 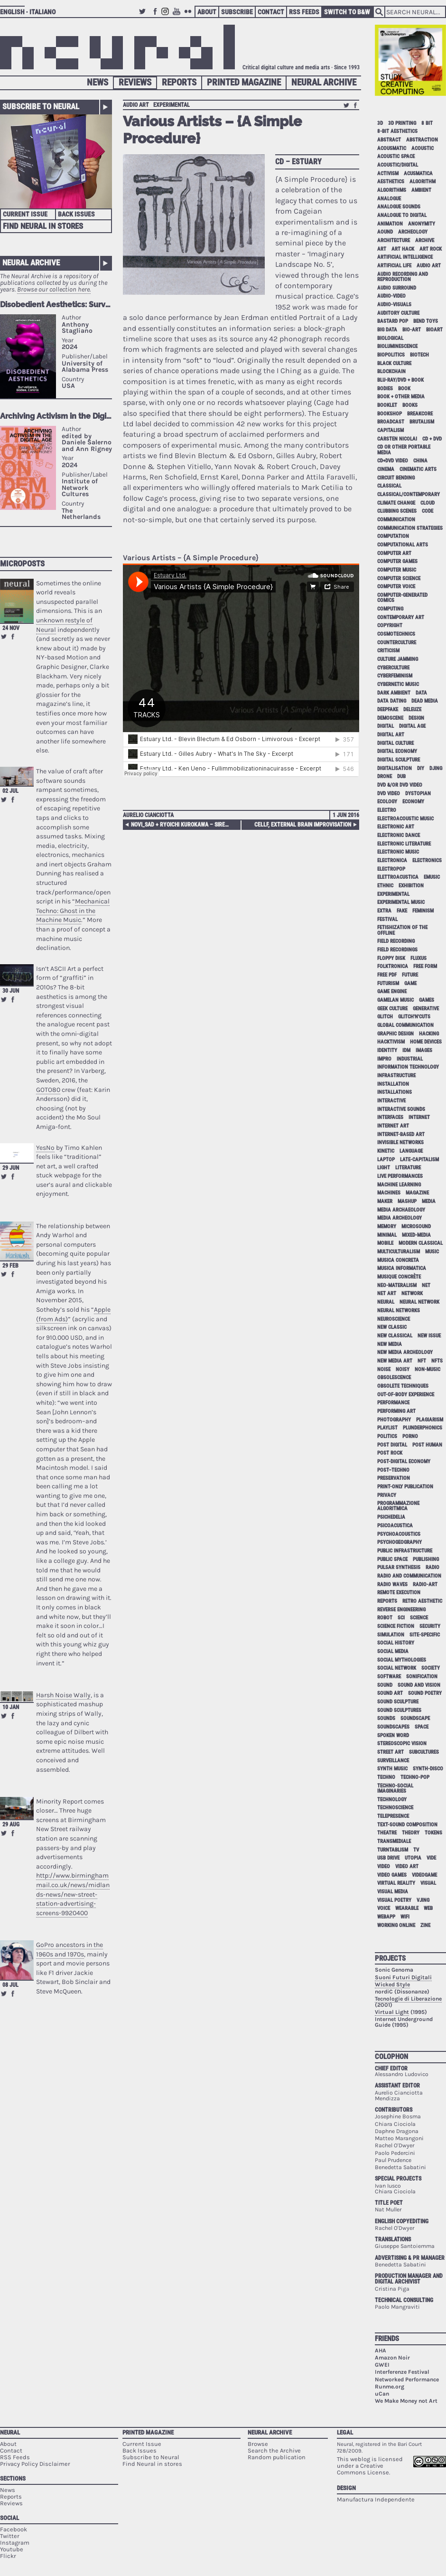 I want to click on dystopian, so click(x=418, y=793).